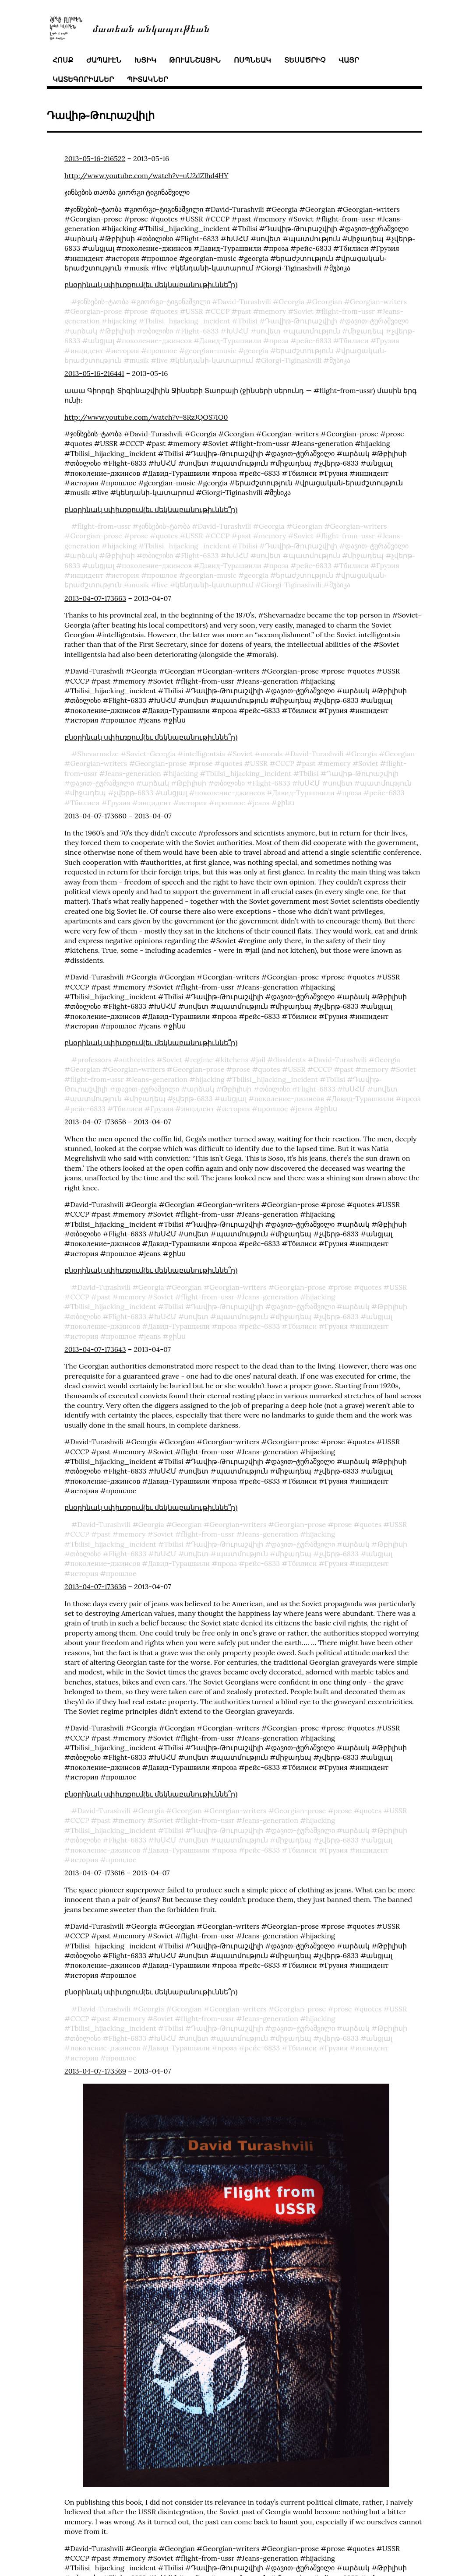 The width and height of the screenshot is (469, 2576). I want to click on 2013-04-07-173616, so click(94, 1872).